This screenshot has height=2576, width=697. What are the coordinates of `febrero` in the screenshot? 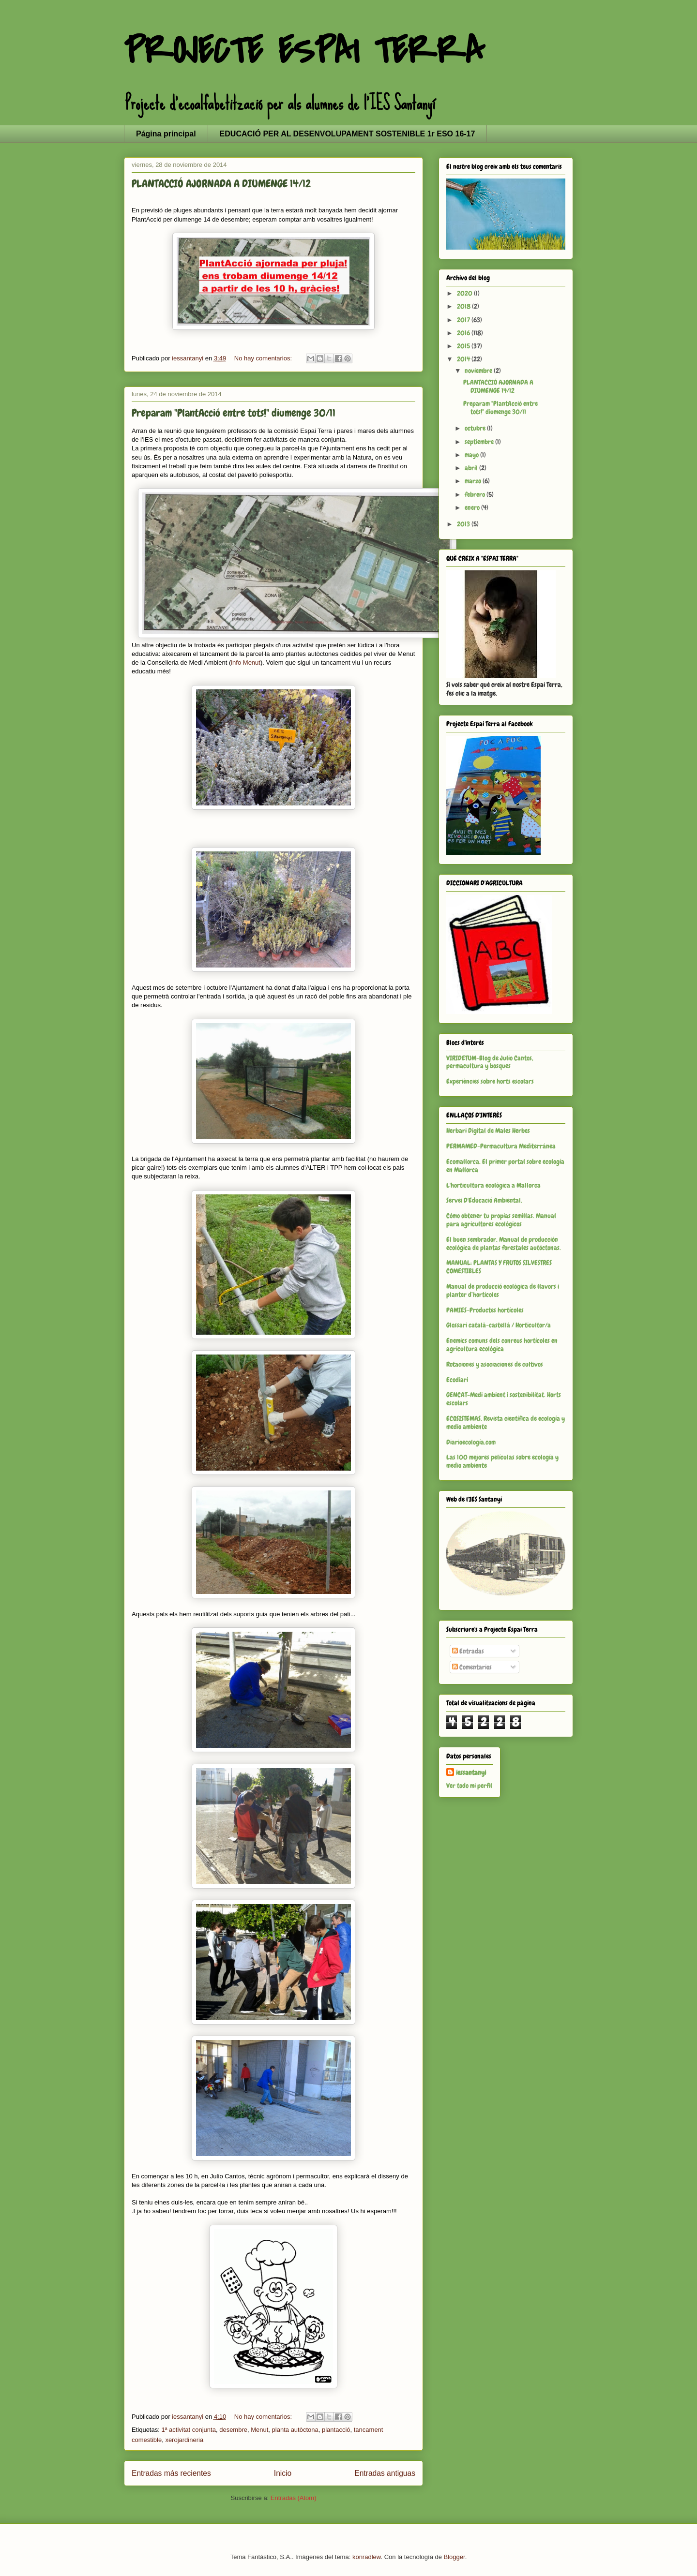 It's located at (475, 494).